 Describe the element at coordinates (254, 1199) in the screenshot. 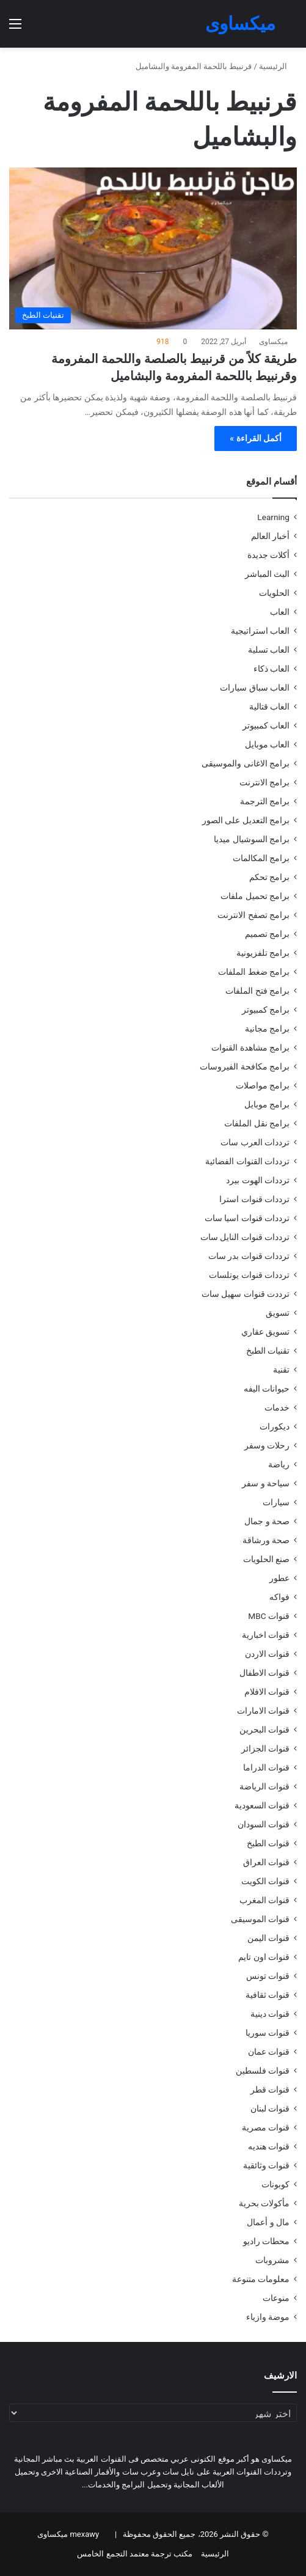

I see `ترددات قنوات استرا` at that location.